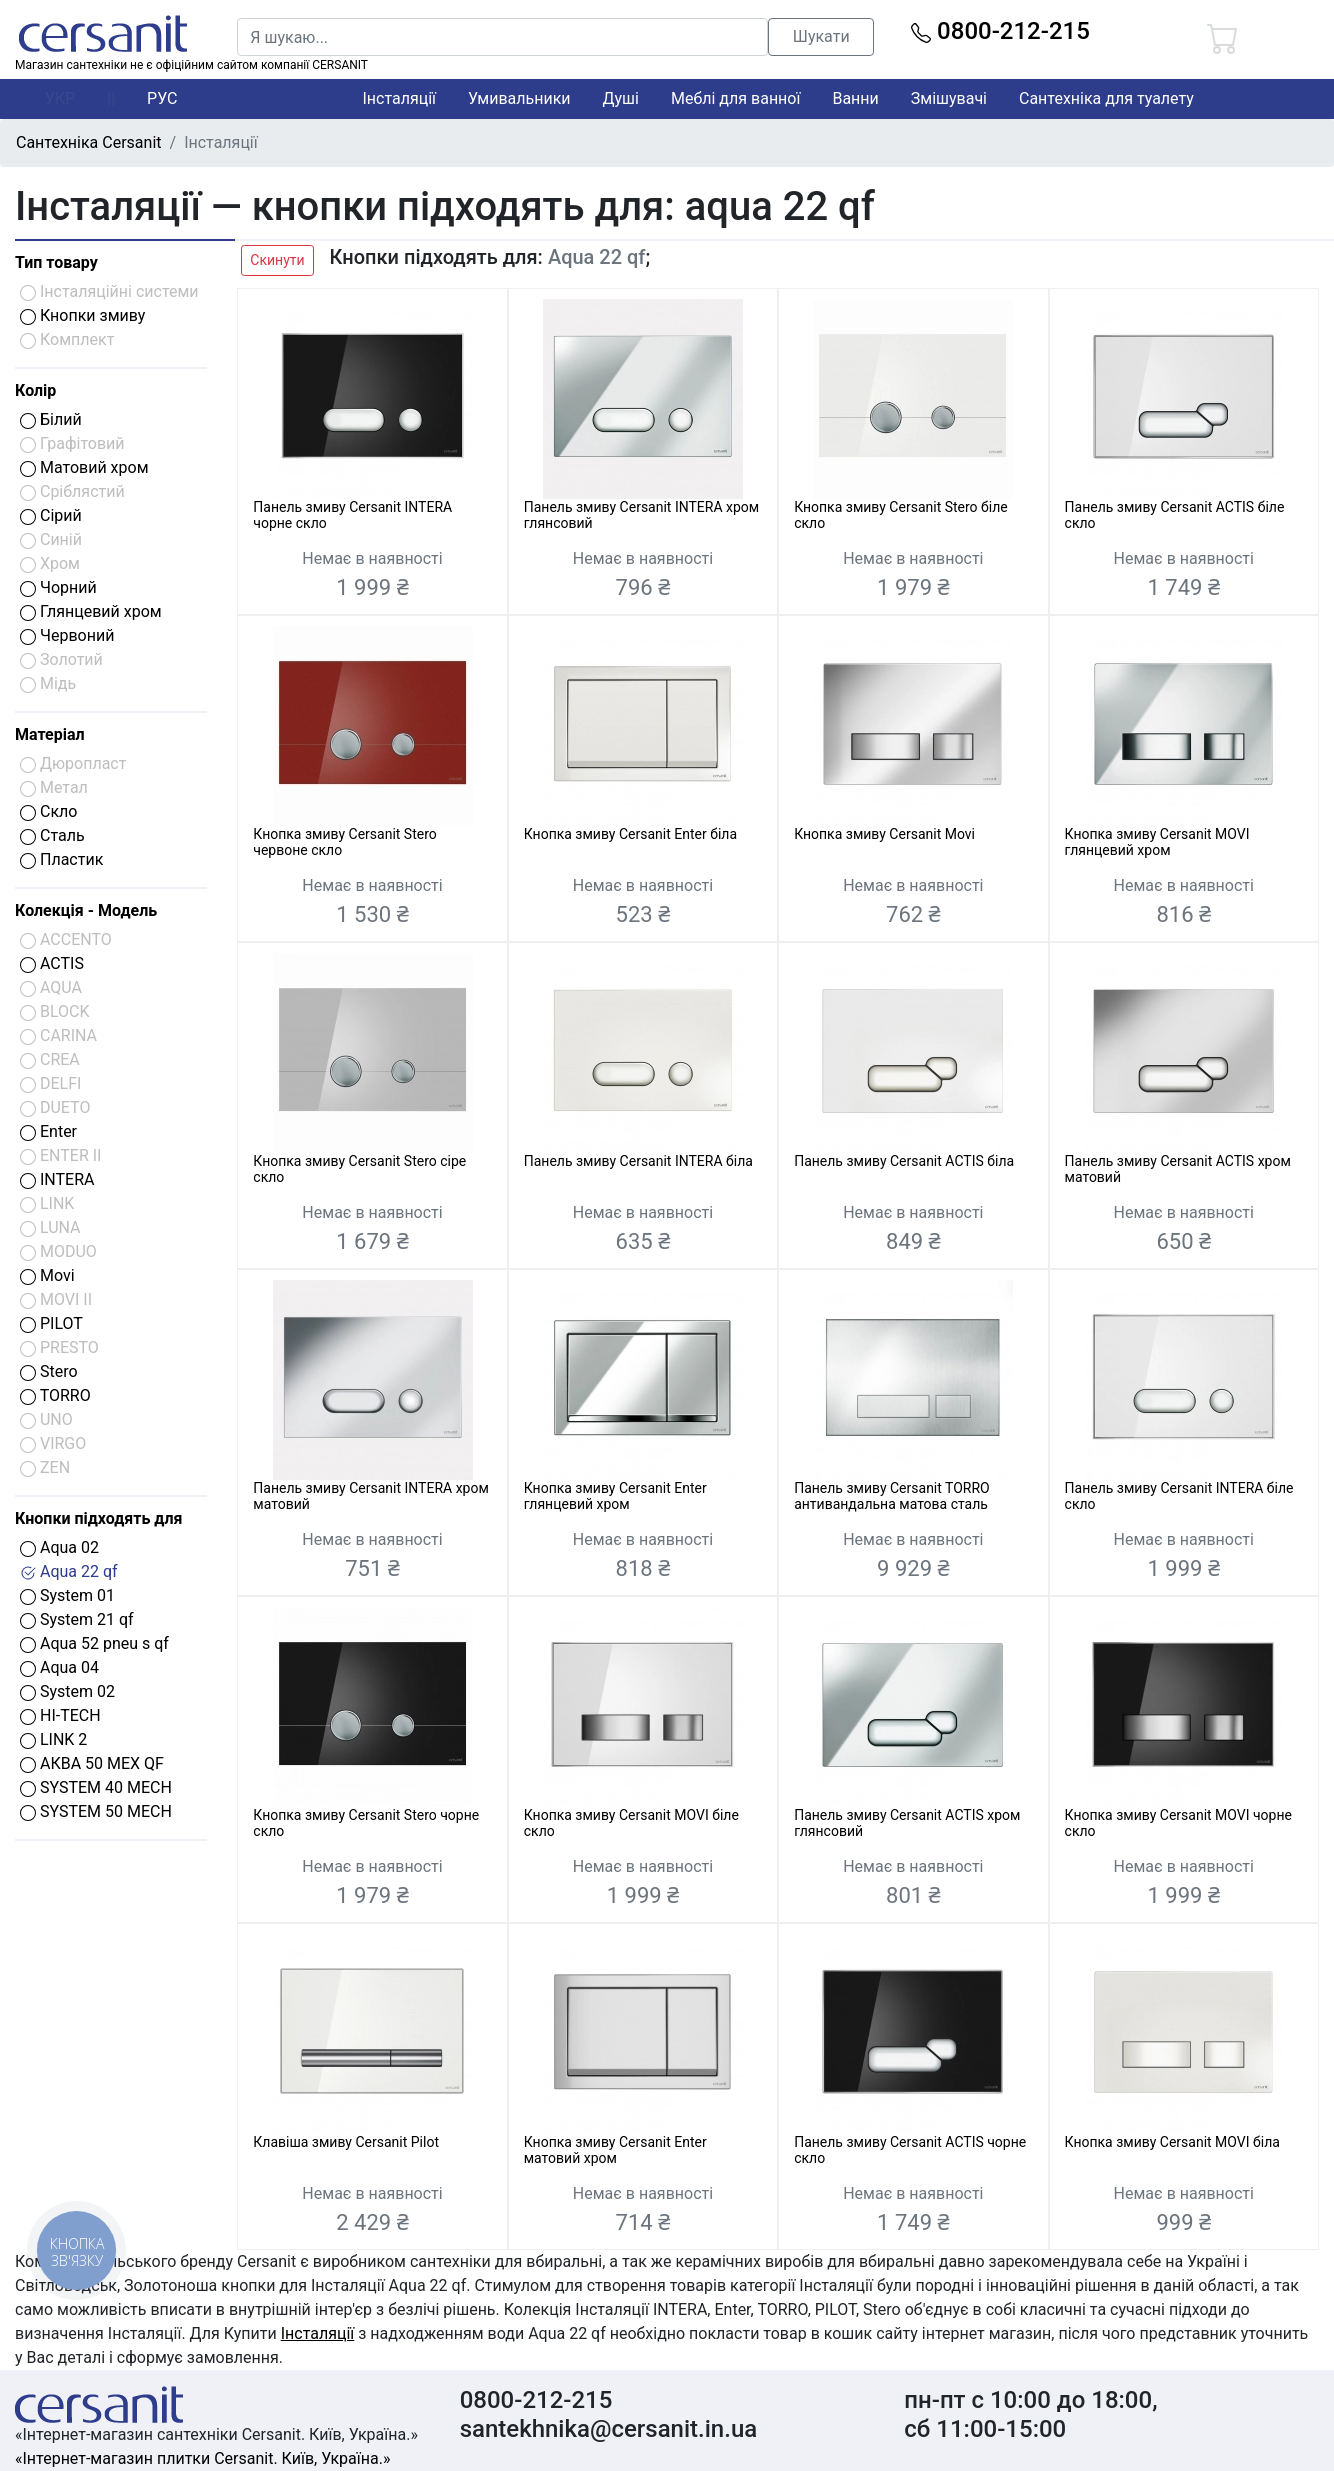  What do you see at coordinates (57, 1179) in the screenshot?
I see `INTERA` at bounding box center [57, 1179].